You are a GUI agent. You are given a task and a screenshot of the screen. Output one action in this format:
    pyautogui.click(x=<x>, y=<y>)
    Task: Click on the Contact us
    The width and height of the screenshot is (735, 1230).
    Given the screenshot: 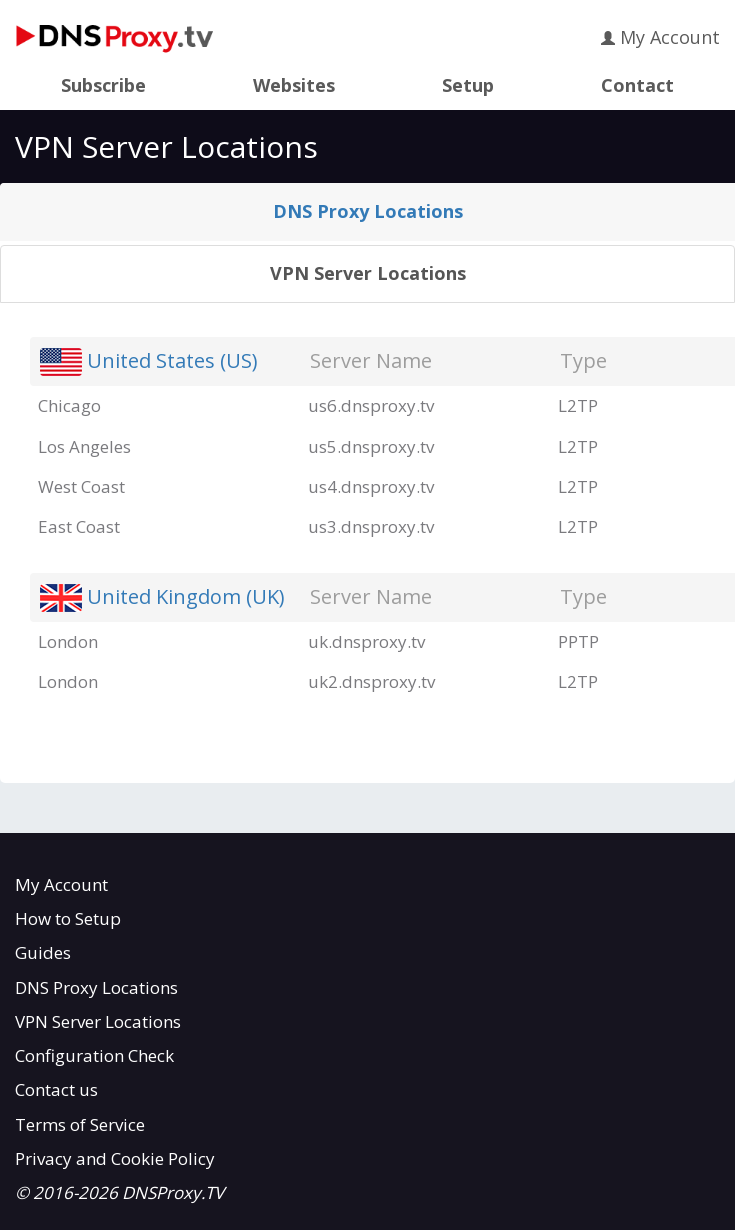 What is the action you would take?
    pyautogui.click(x=56, y=1089)
    